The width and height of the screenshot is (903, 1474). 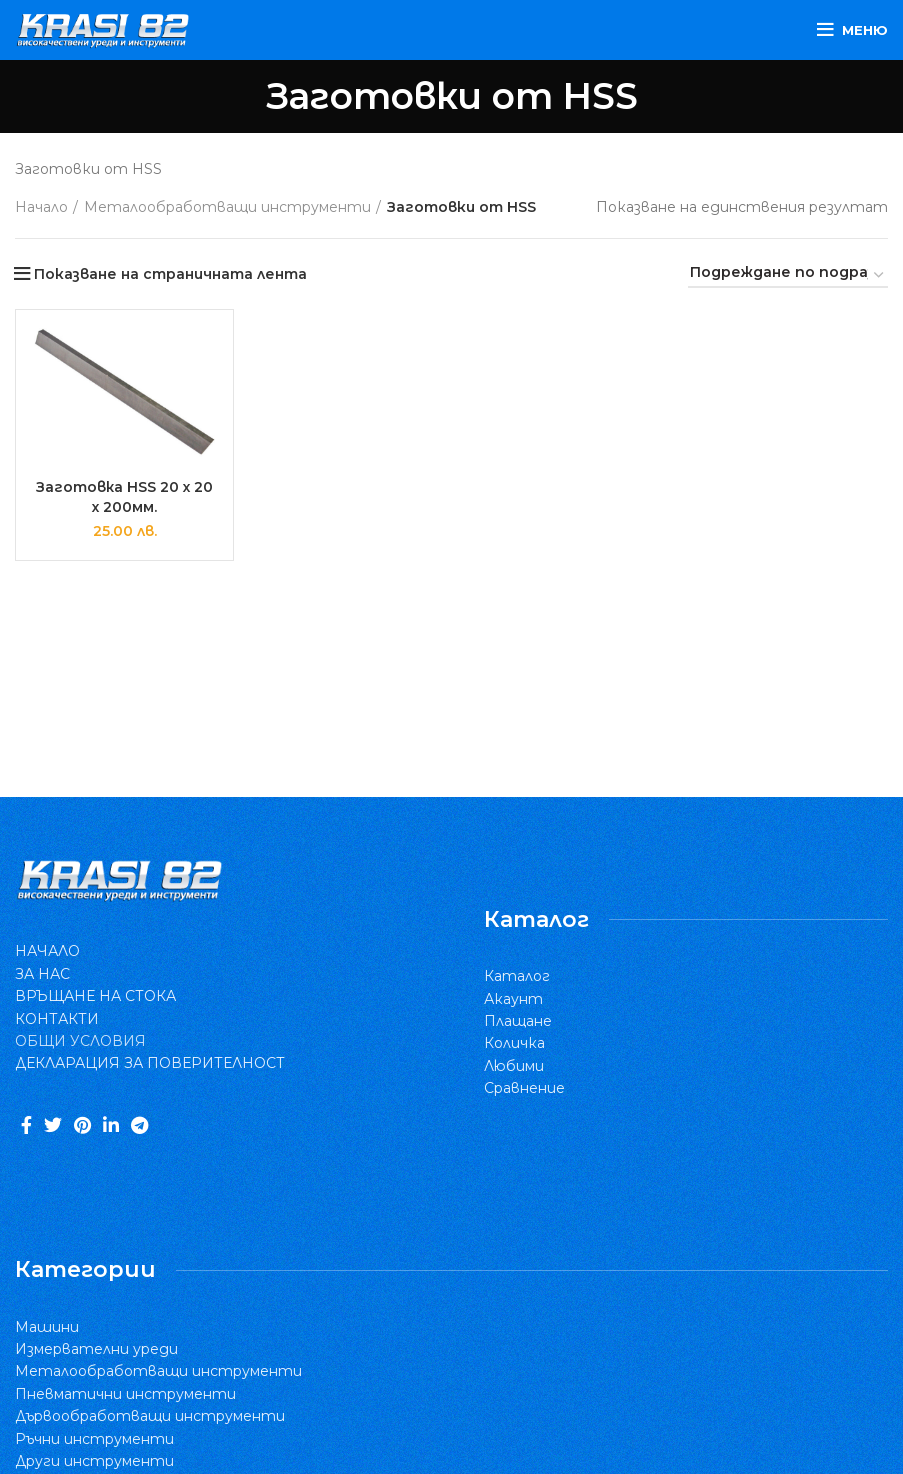 I want to click on Машини, so click(x=47, y=1327).